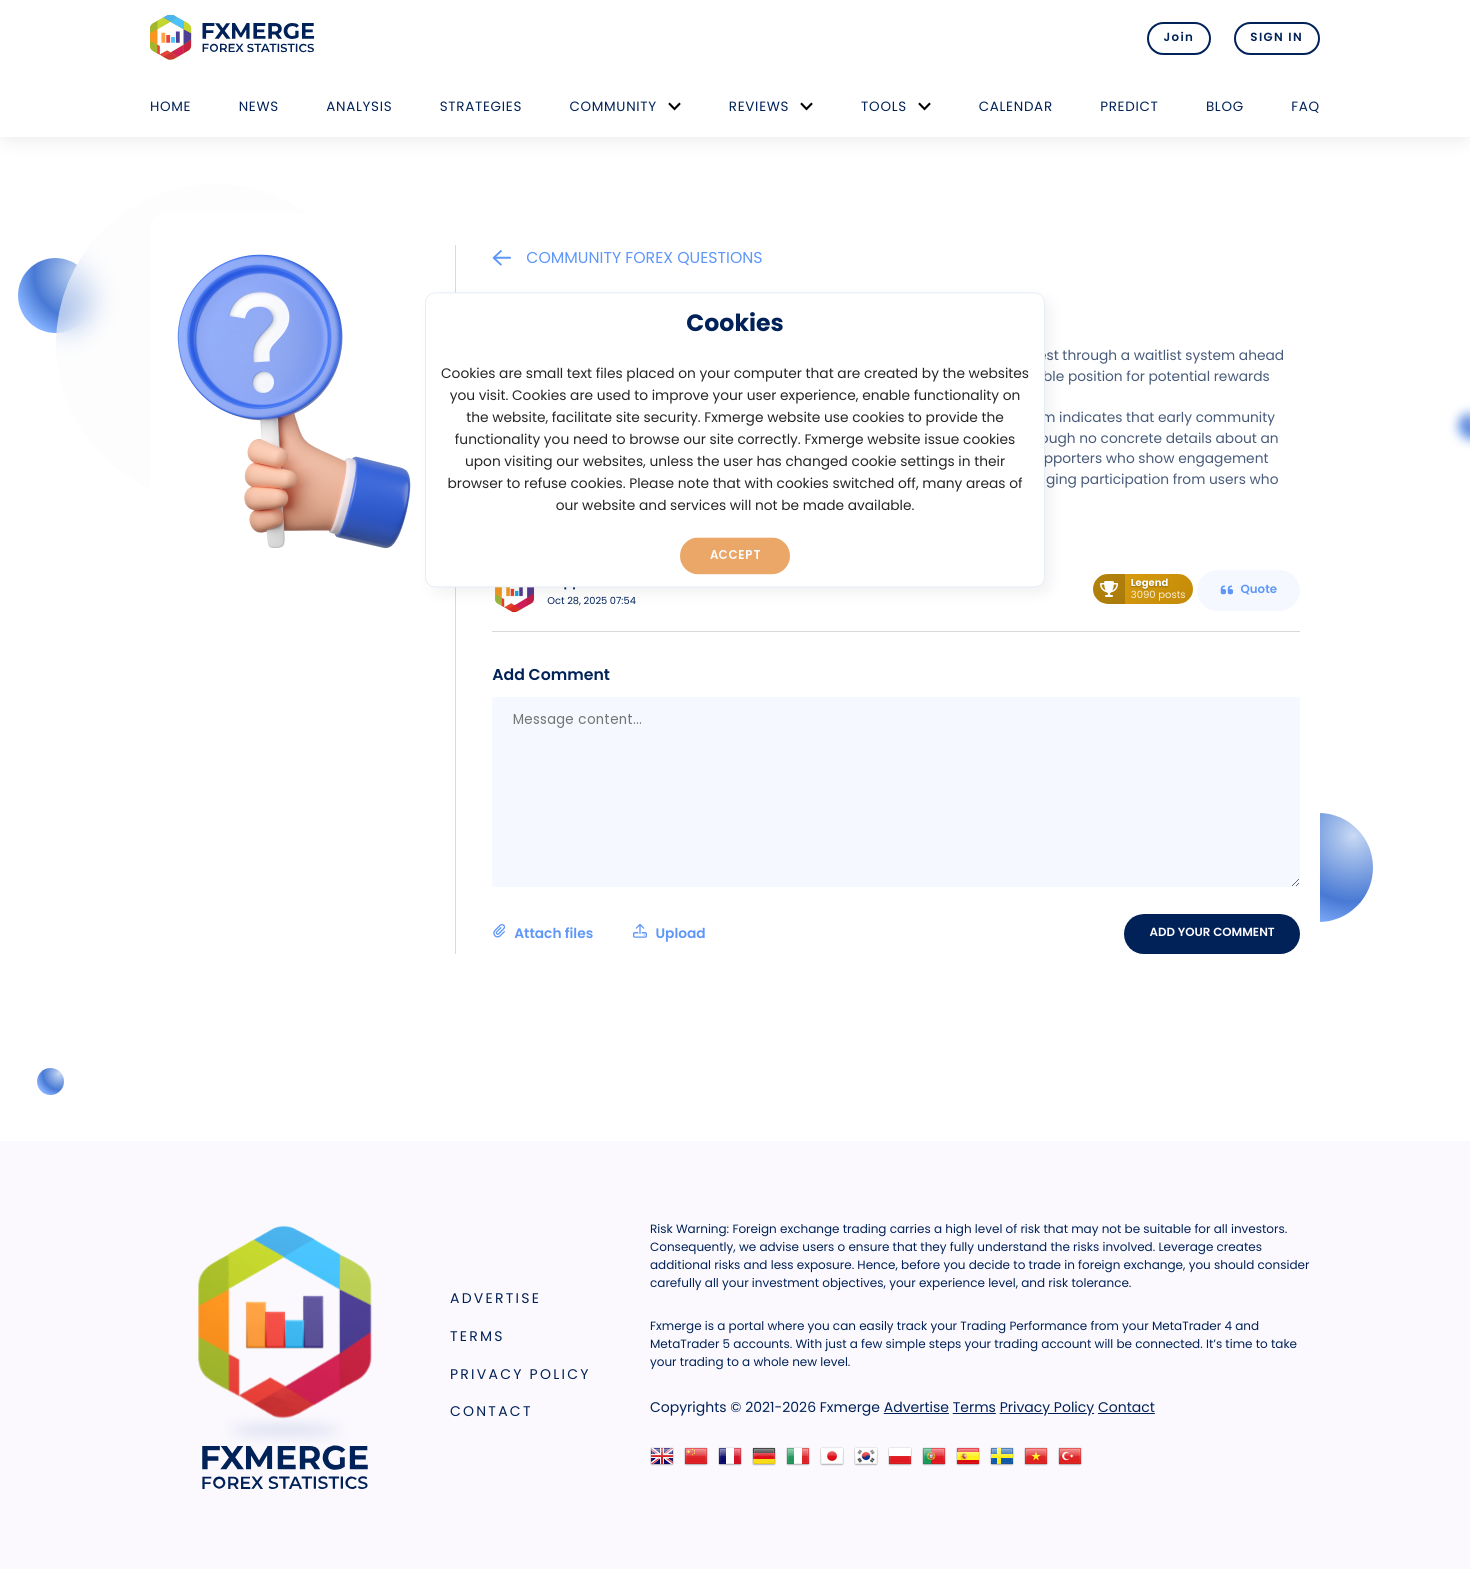 The image size is (1470, 1569). I want to click on Add your comment, so click(1212, 933).